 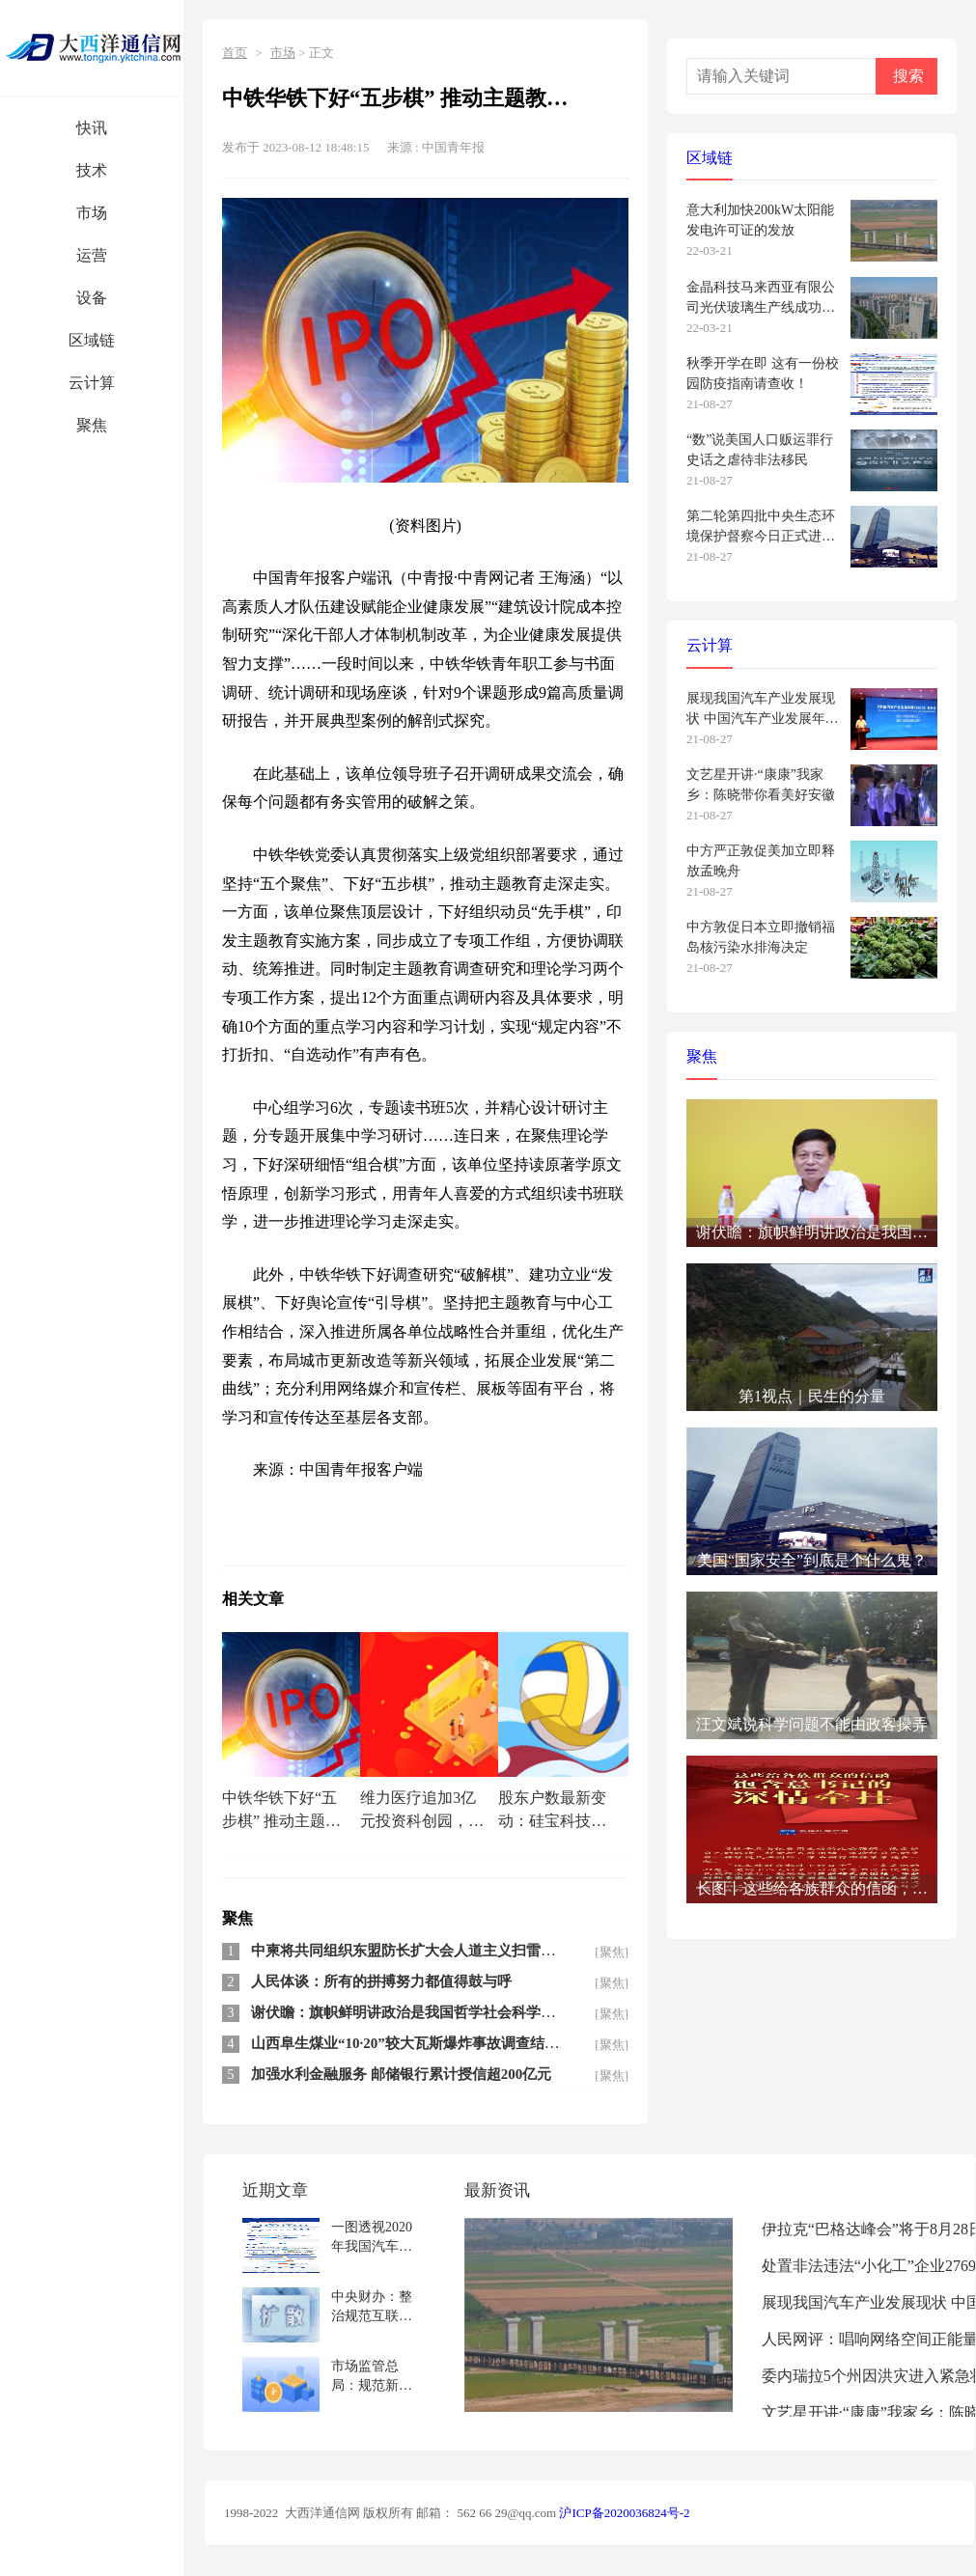 What do you see at coordinates (762, 373) in the screenshot?
I see `秋季开学在即 这有一份校园防疫指南请查收！` at bounding box center [762, 373].